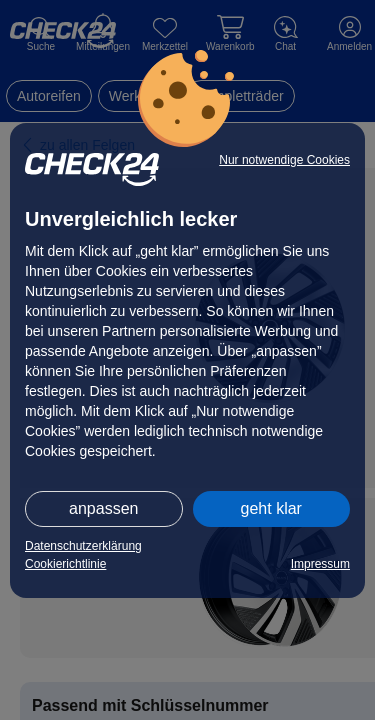  What do you see at coordinates (320, 564) in the screenshot?
I see `Impressum` at bounding box center [320, 564].